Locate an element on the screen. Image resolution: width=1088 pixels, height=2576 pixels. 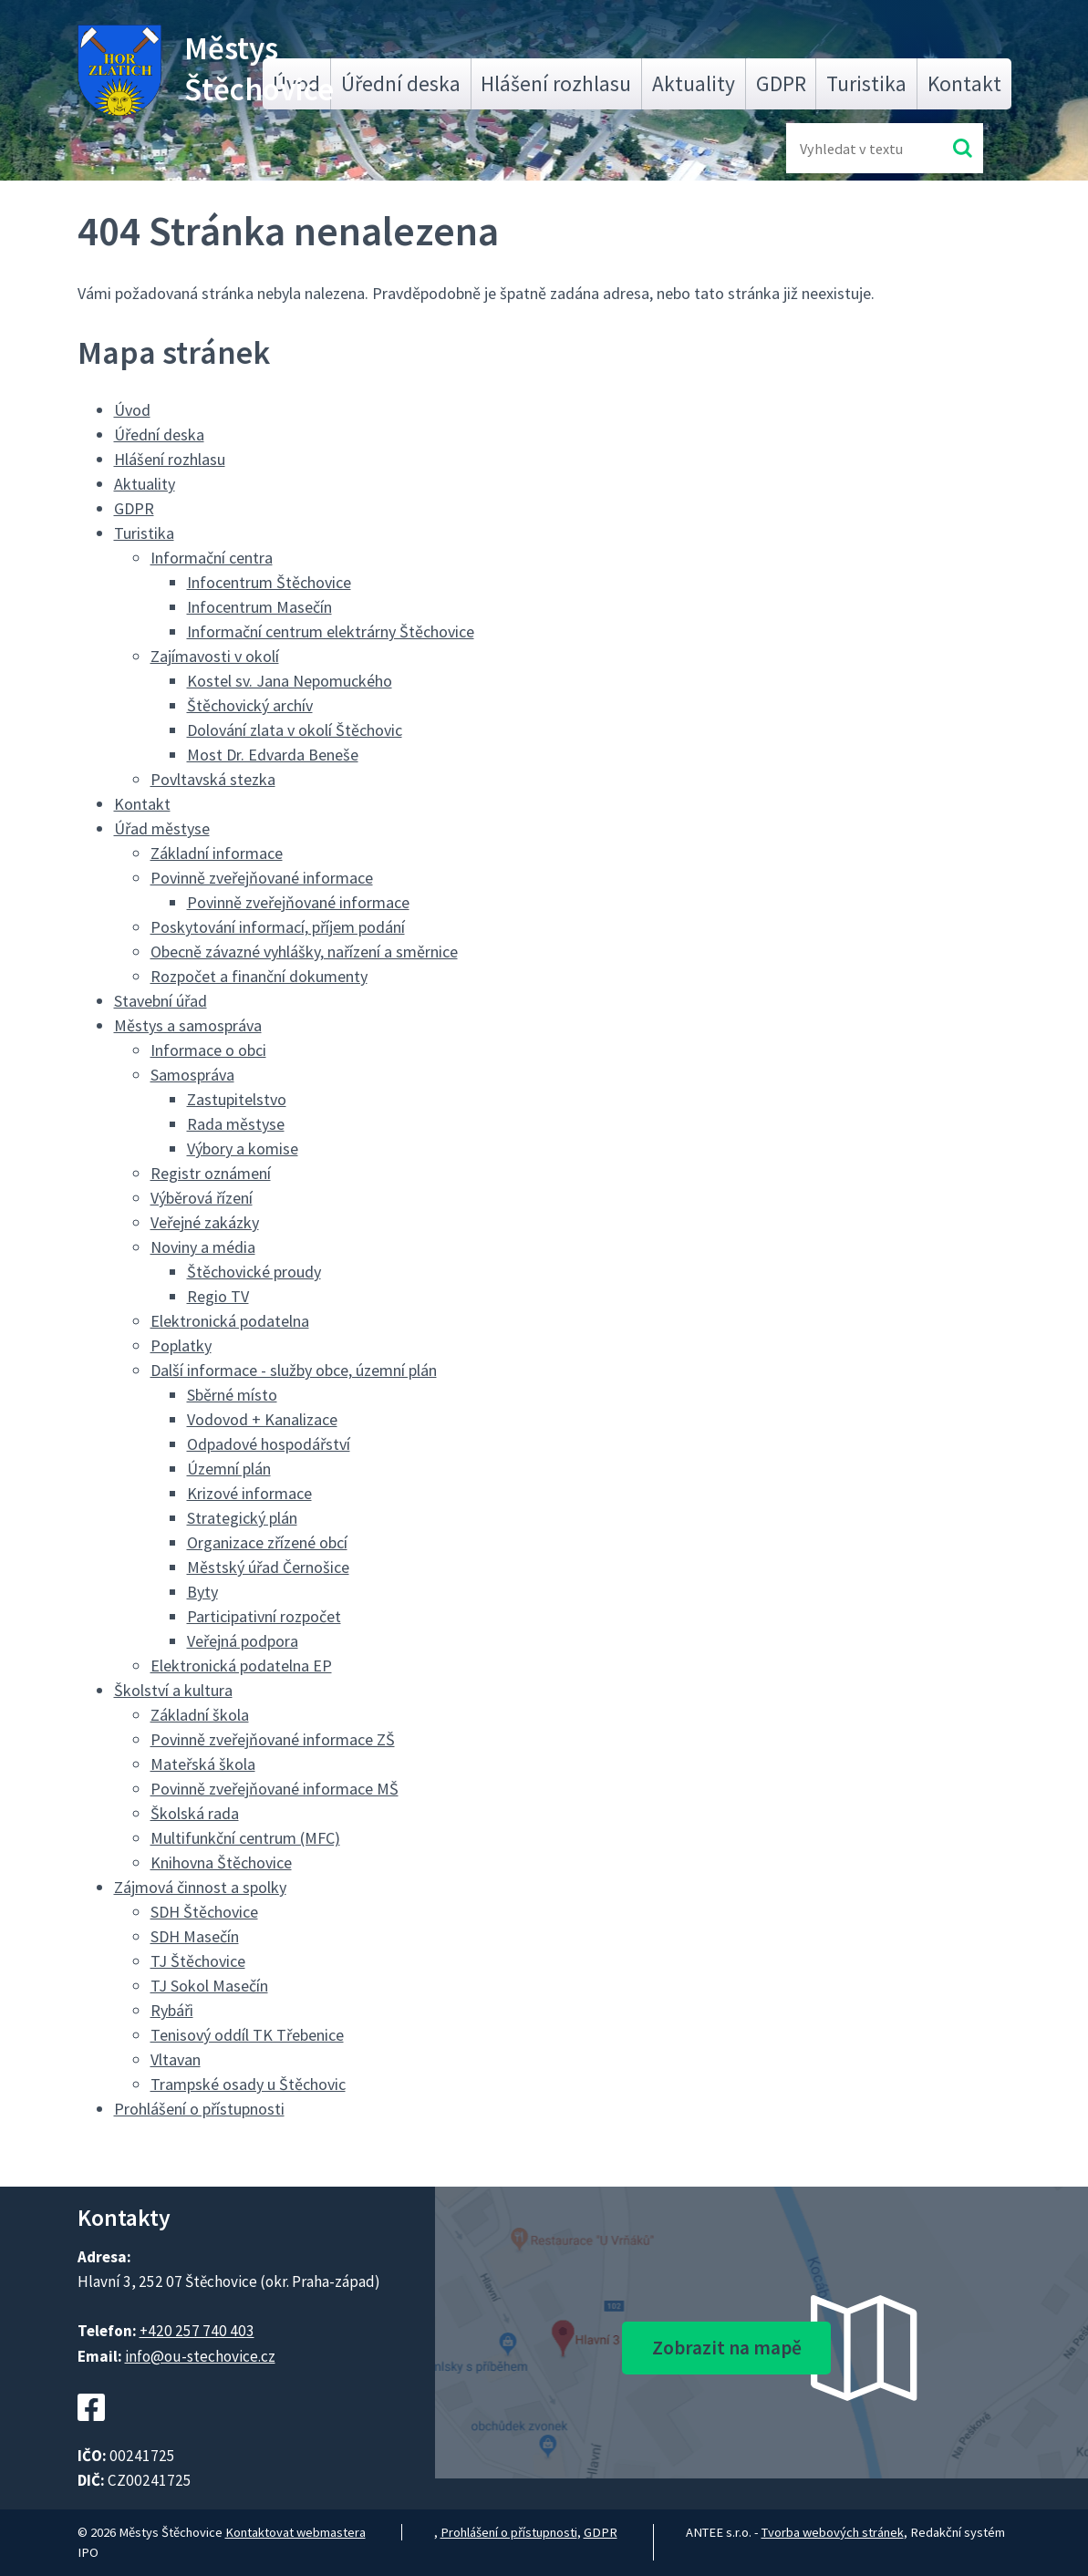
SDH Masečín is located at coordinates (194, 1936).